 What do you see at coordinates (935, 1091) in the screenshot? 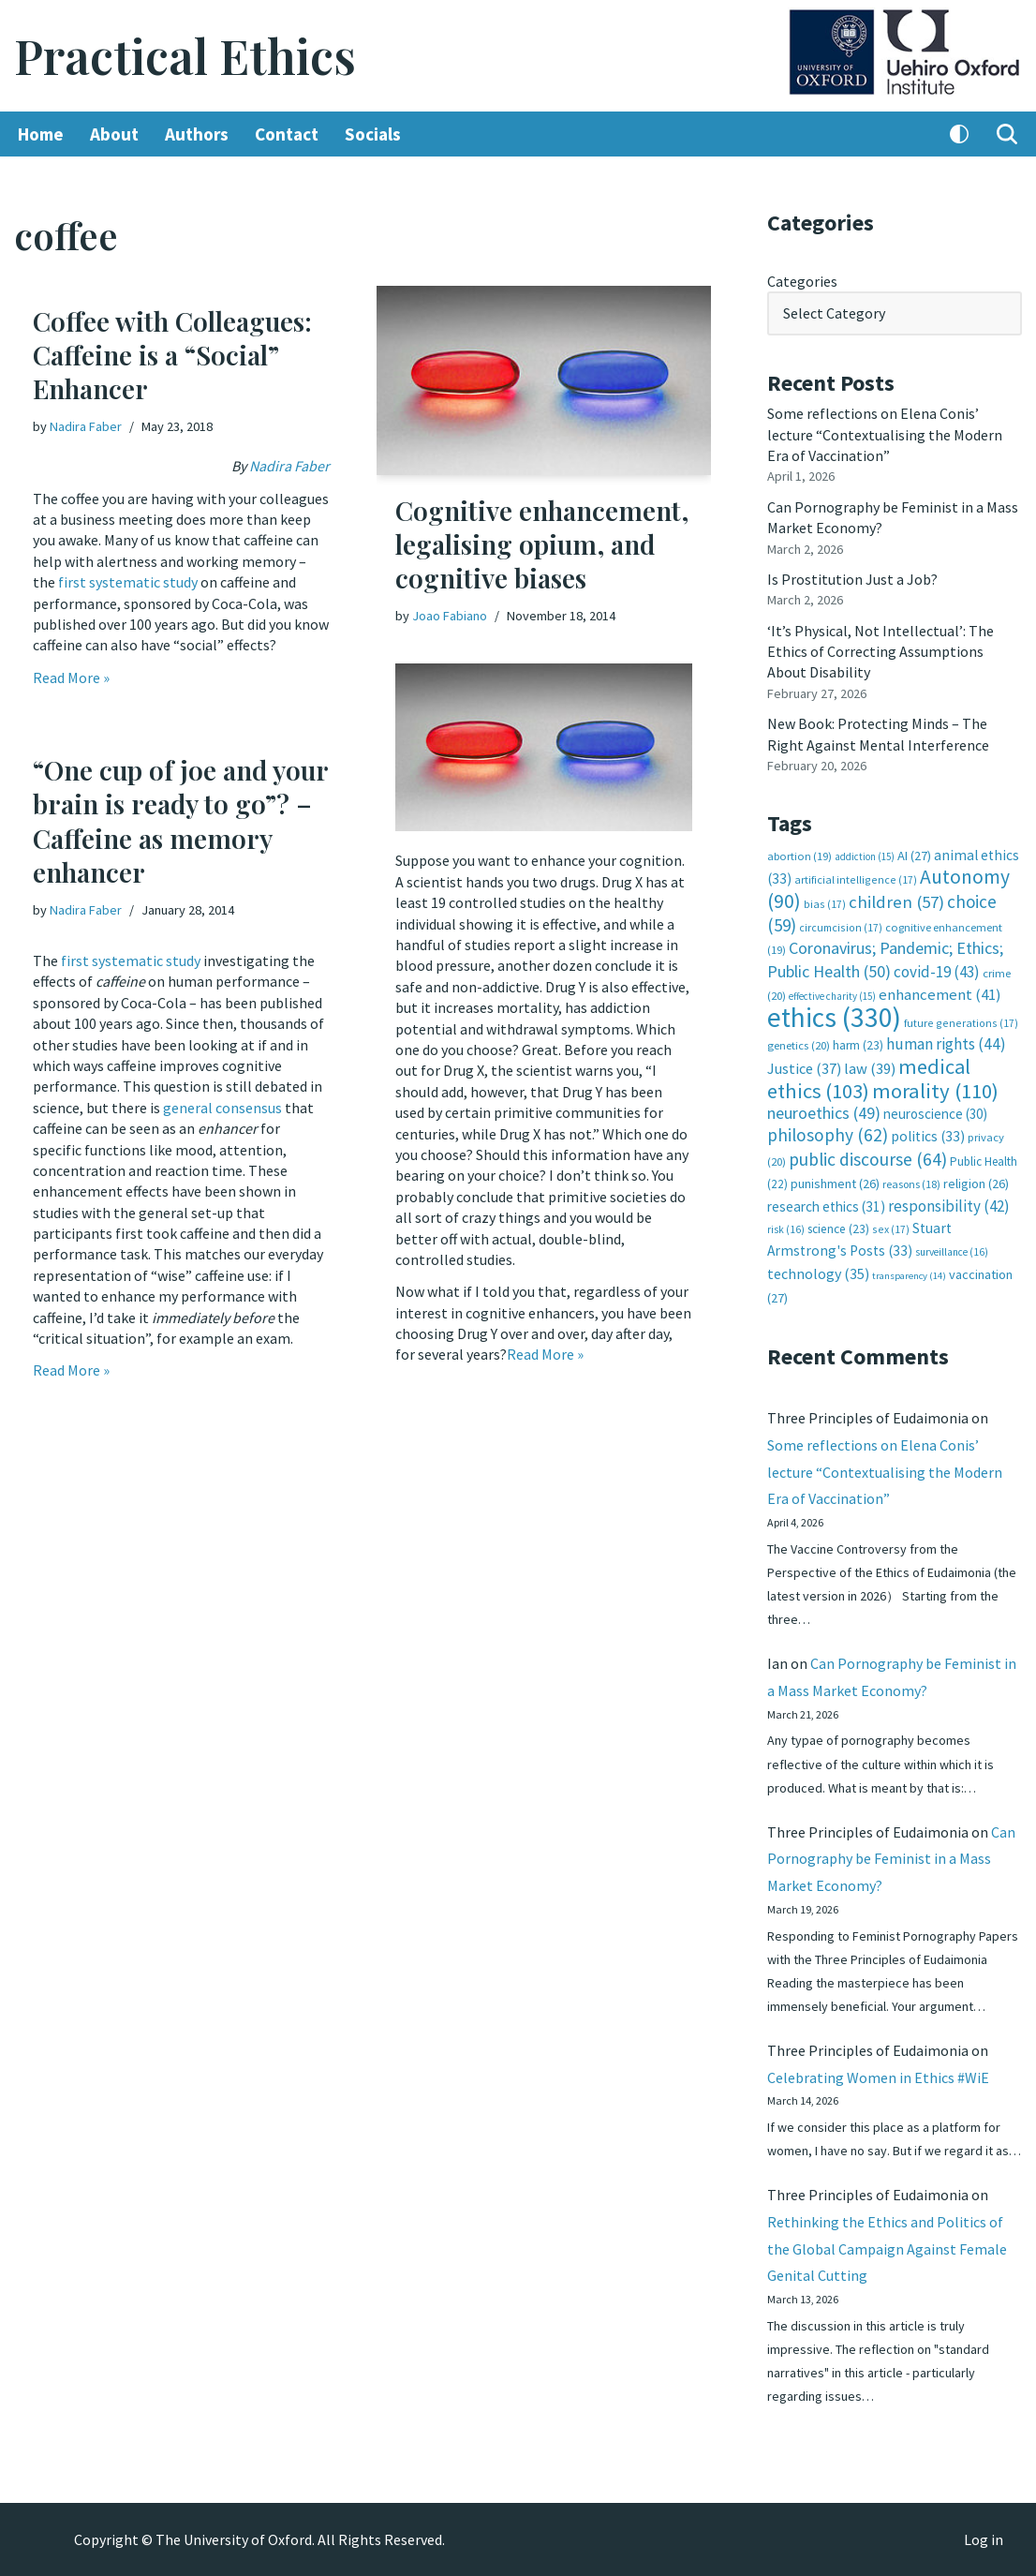
I see `morality [morality (110 items)]` at bounding box center [935, 1091].